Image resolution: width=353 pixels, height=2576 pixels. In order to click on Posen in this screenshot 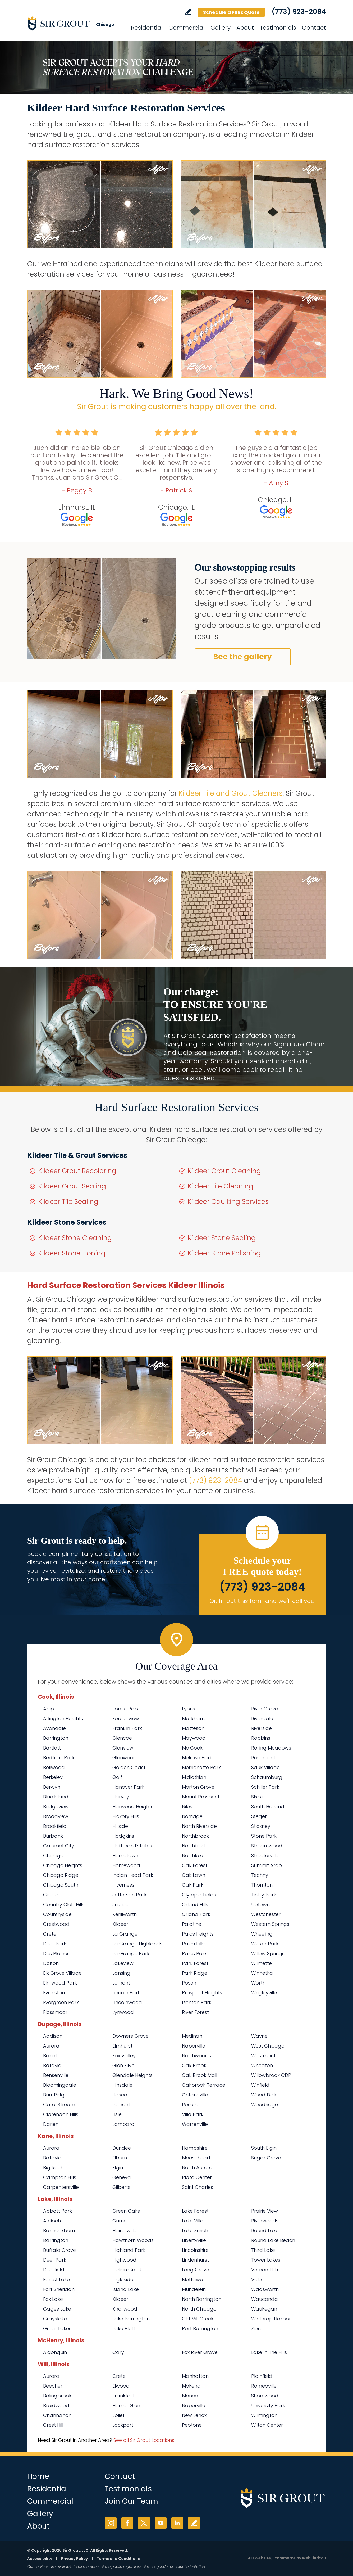, I will do `click(189, 1983)`.